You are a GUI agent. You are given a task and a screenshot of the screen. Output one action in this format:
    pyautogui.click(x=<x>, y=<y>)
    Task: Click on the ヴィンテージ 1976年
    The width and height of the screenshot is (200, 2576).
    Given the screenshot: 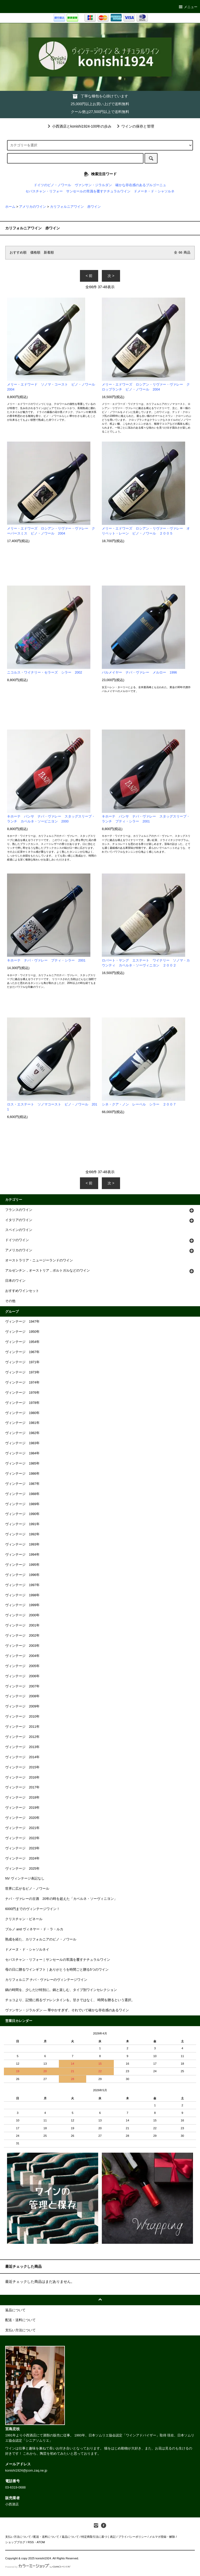 What is the action you would take?
    pyautogui.click(x=22, y=1392)
    